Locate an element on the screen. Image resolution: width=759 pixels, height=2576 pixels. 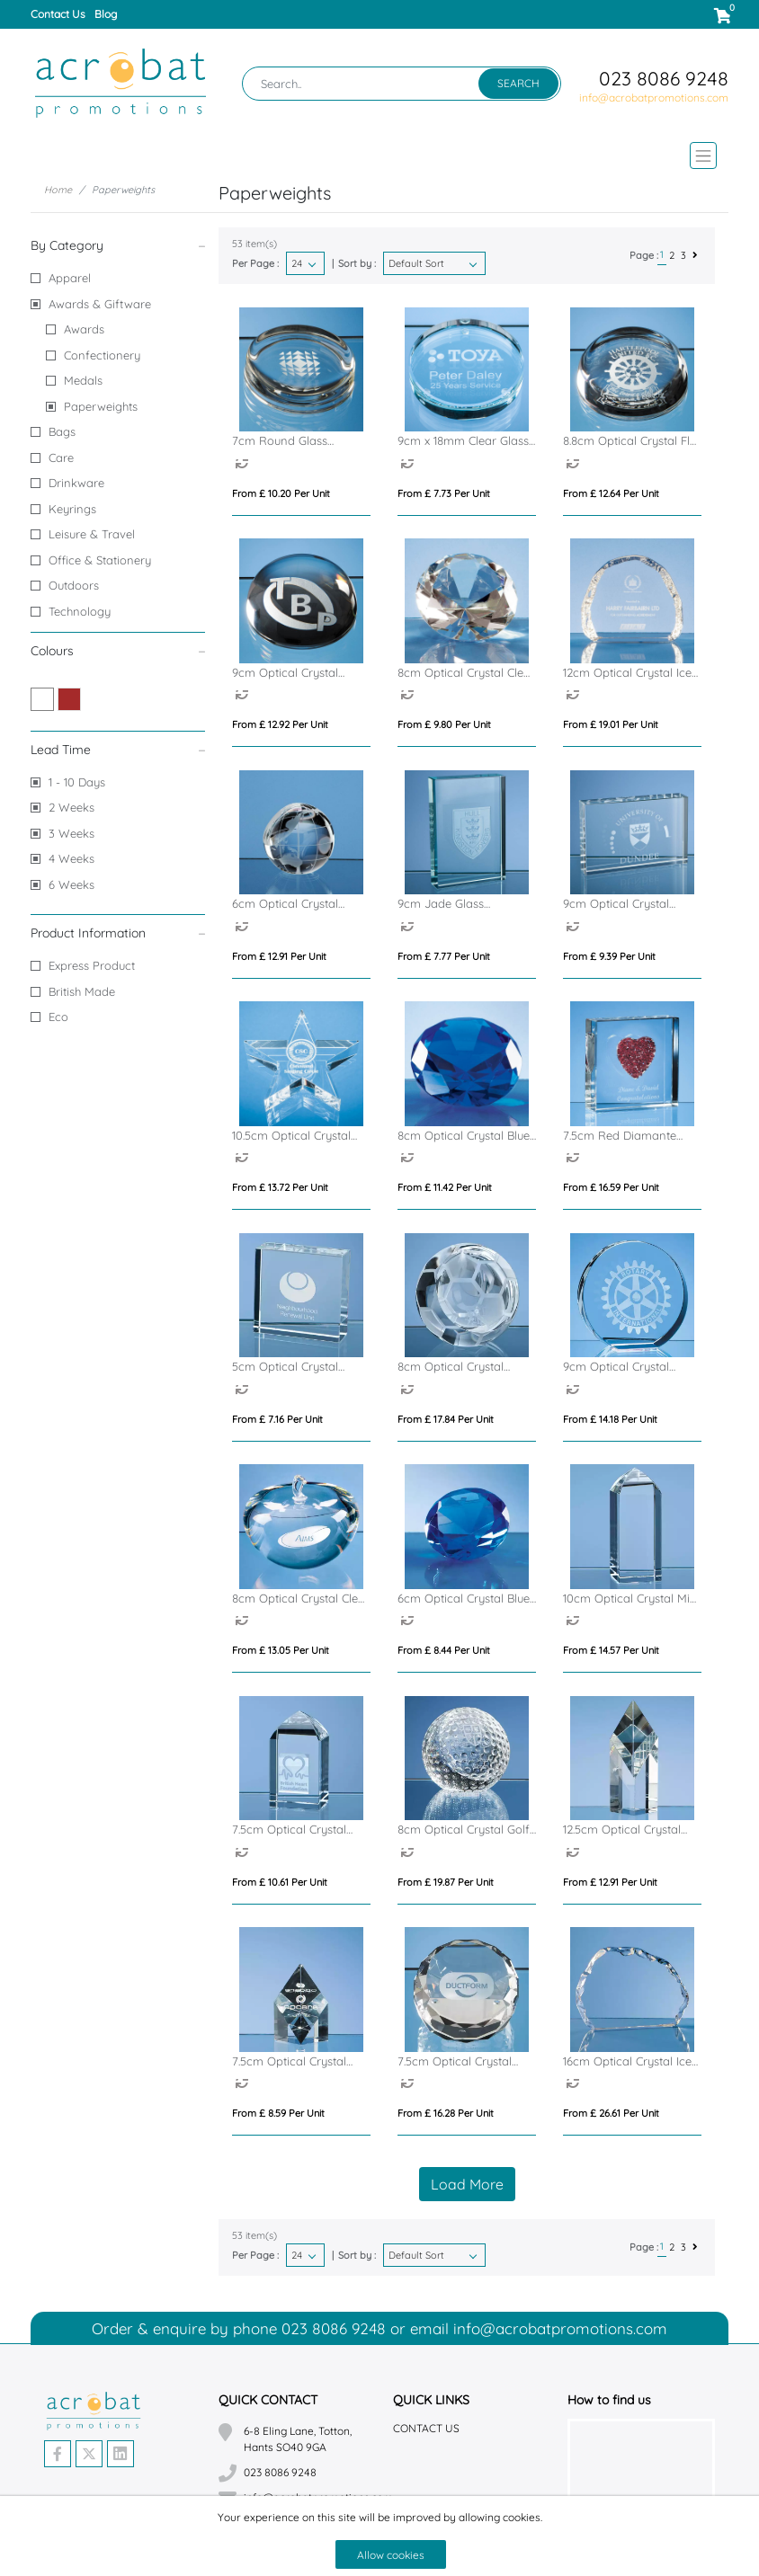
2 Weeks is located at coordinates (71, 807).